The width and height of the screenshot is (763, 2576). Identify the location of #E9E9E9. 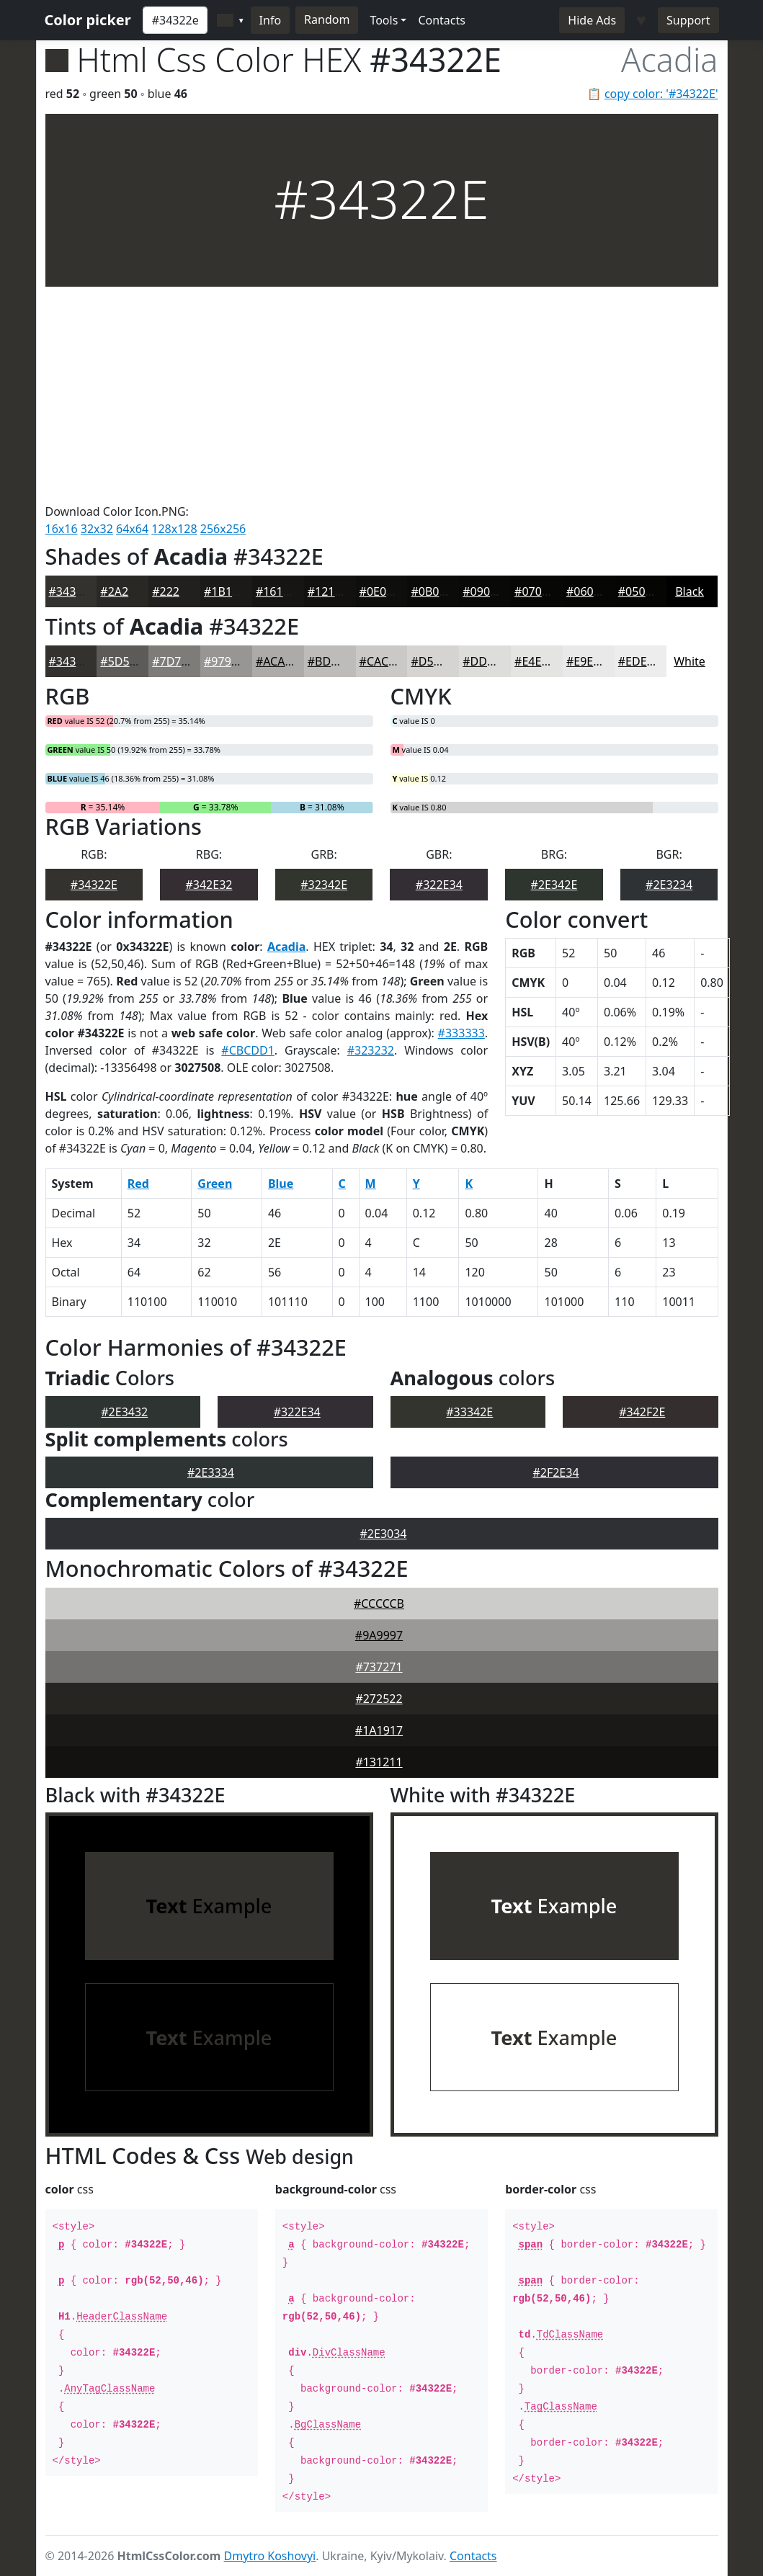
(589, 661).